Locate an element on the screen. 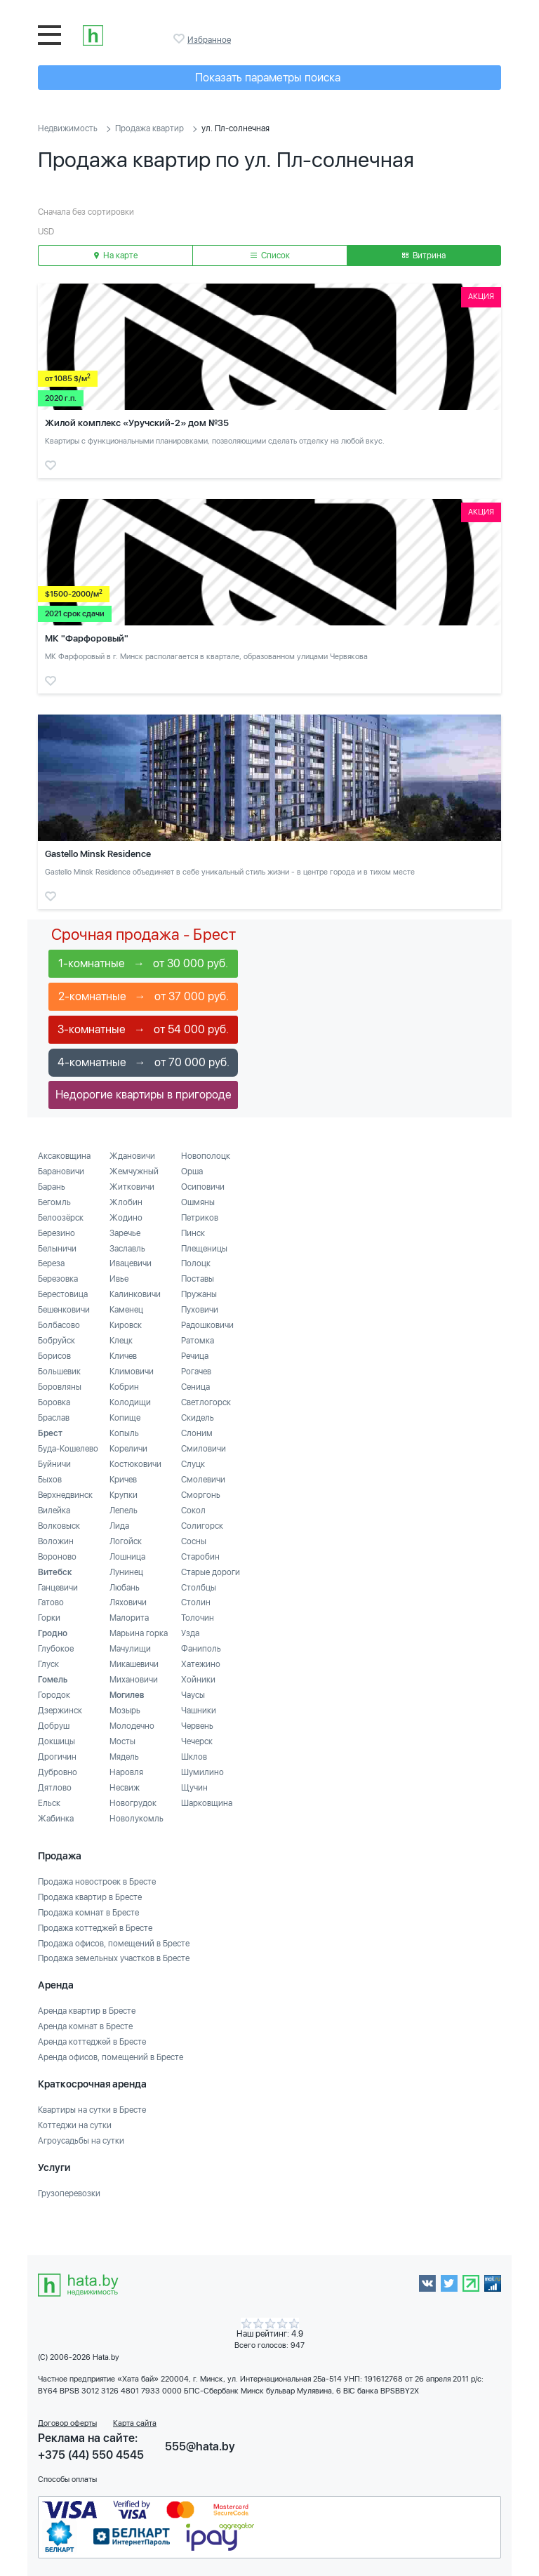  Старые дороги is located at coordinates (210, 1572).